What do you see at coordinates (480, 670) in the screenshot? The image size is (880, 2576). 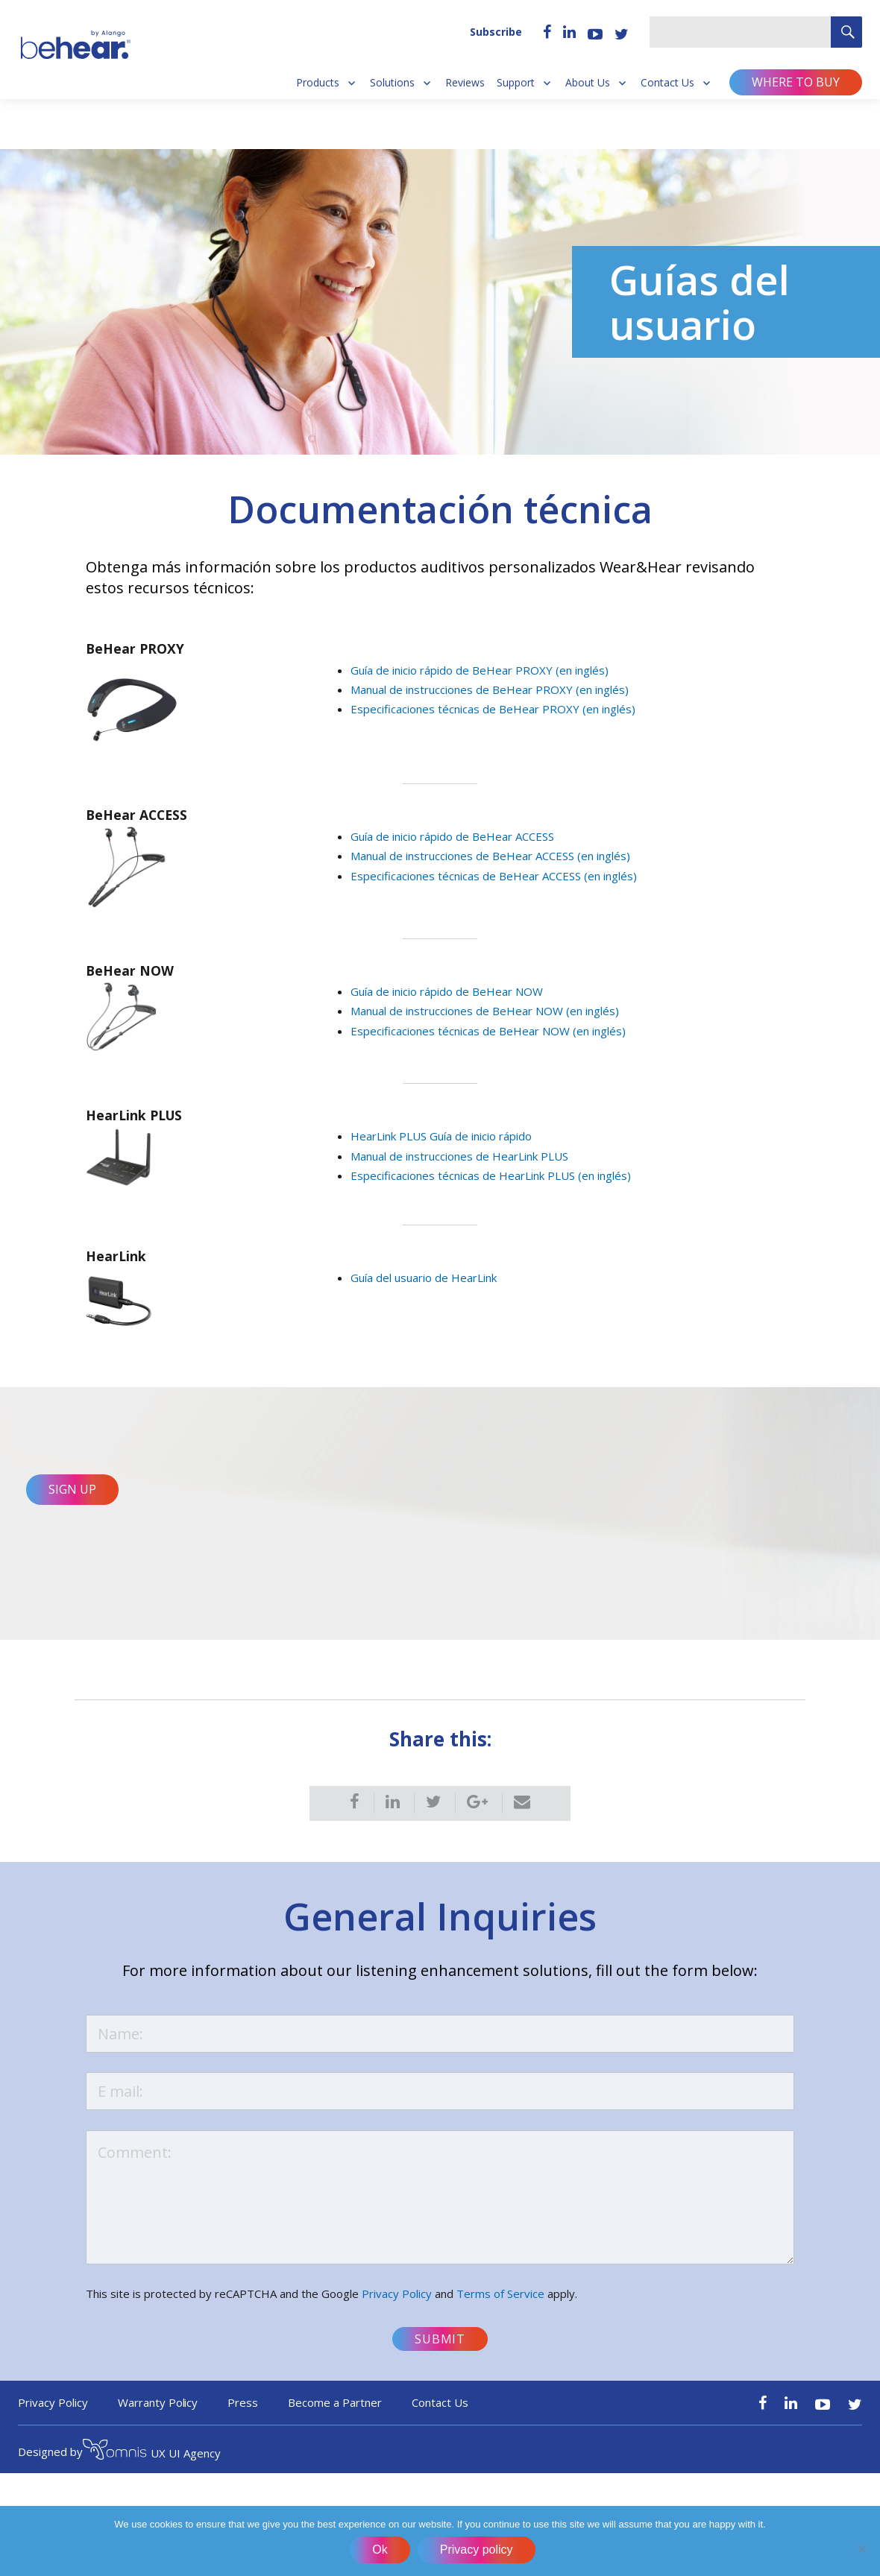 I see `Guía de inicio rápido de BeHear PROXY (en inglés)` at bounding box center [480, 670].